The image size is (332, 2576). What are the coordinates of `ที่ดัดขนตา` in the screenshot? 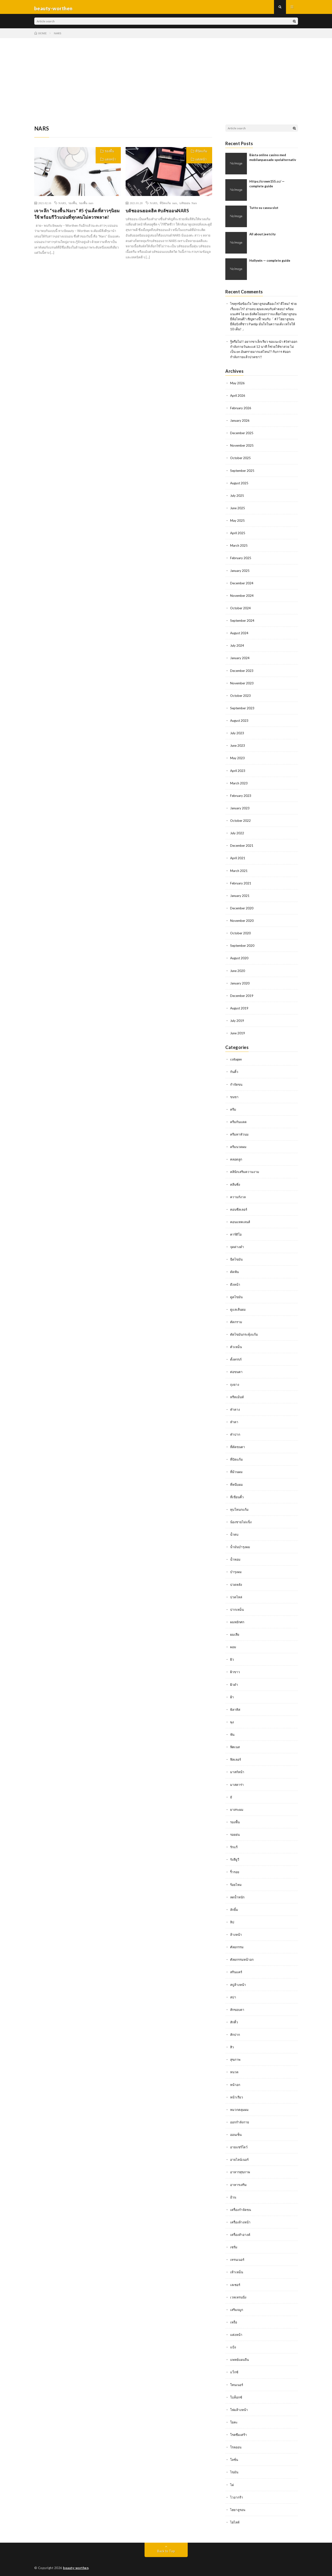 It's located at (237, 1447).